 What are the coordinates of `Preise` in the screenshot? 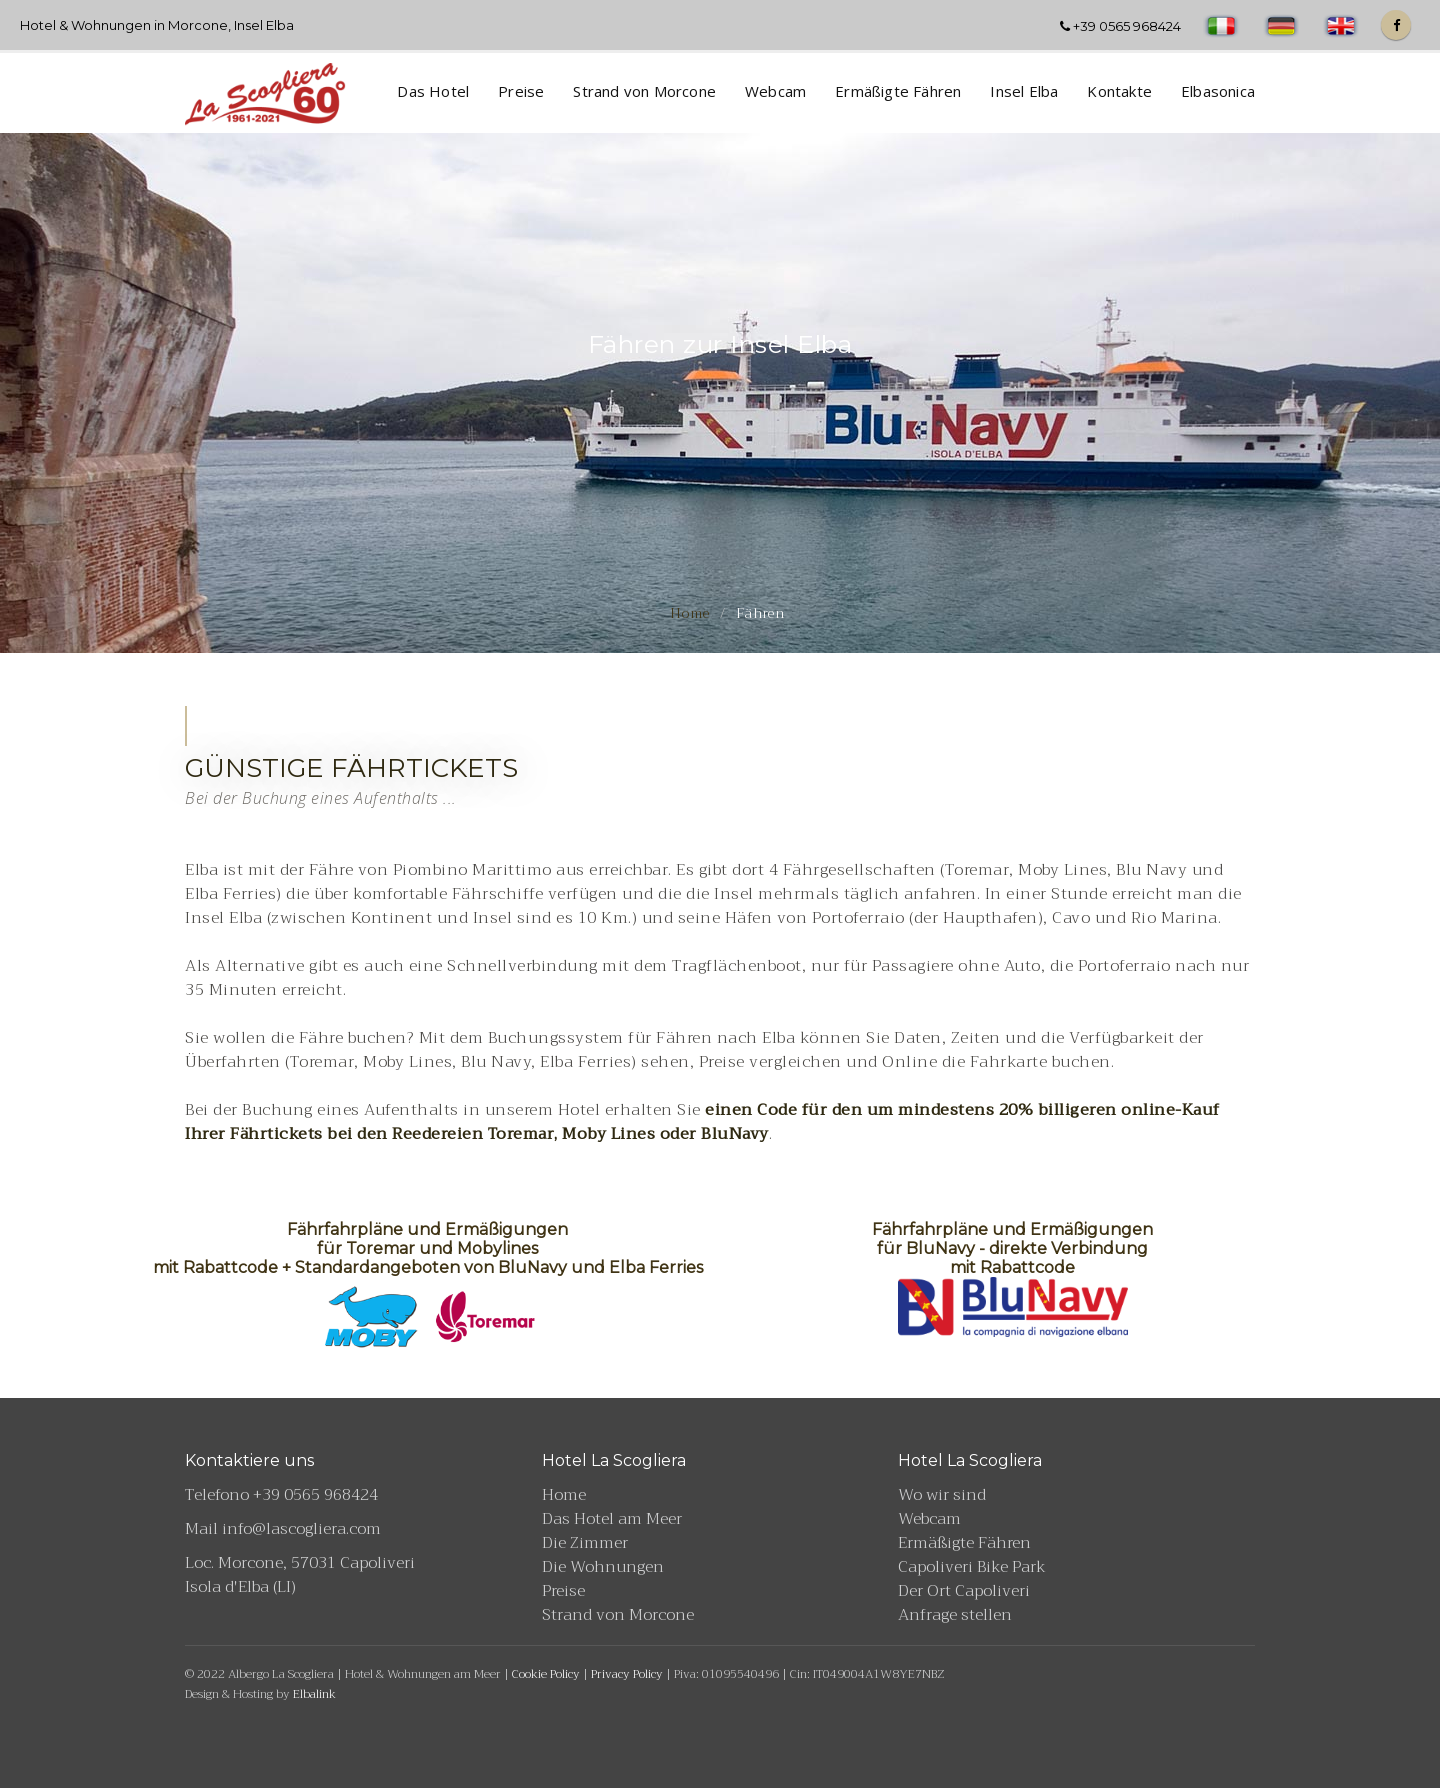 It's located at (521, 91).